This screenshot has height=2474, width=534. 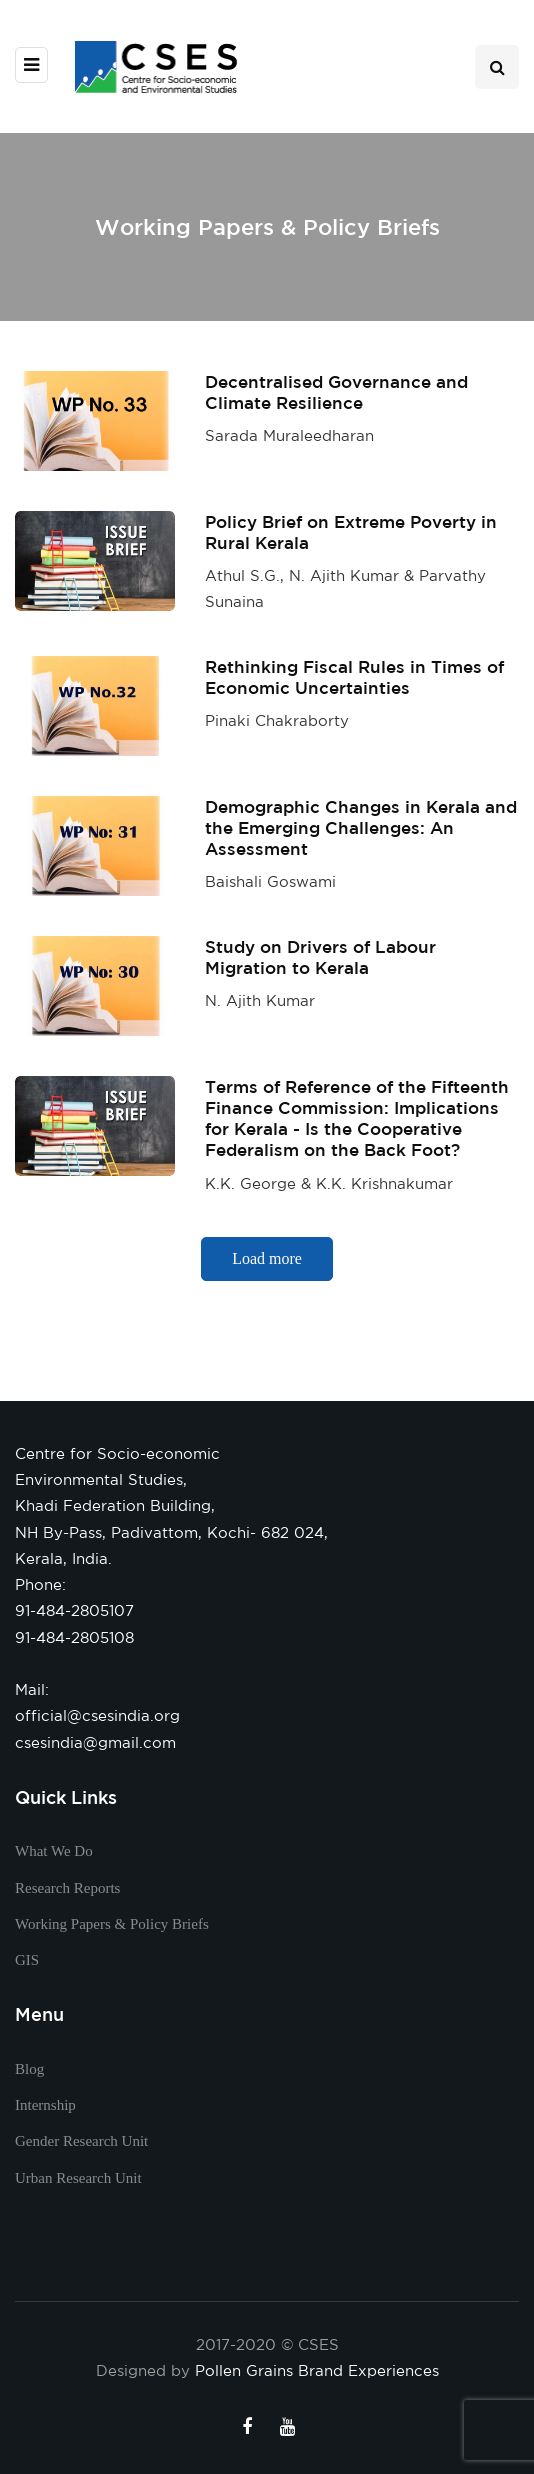 I want to click on Research Reports, so click(x=67, y=1888).